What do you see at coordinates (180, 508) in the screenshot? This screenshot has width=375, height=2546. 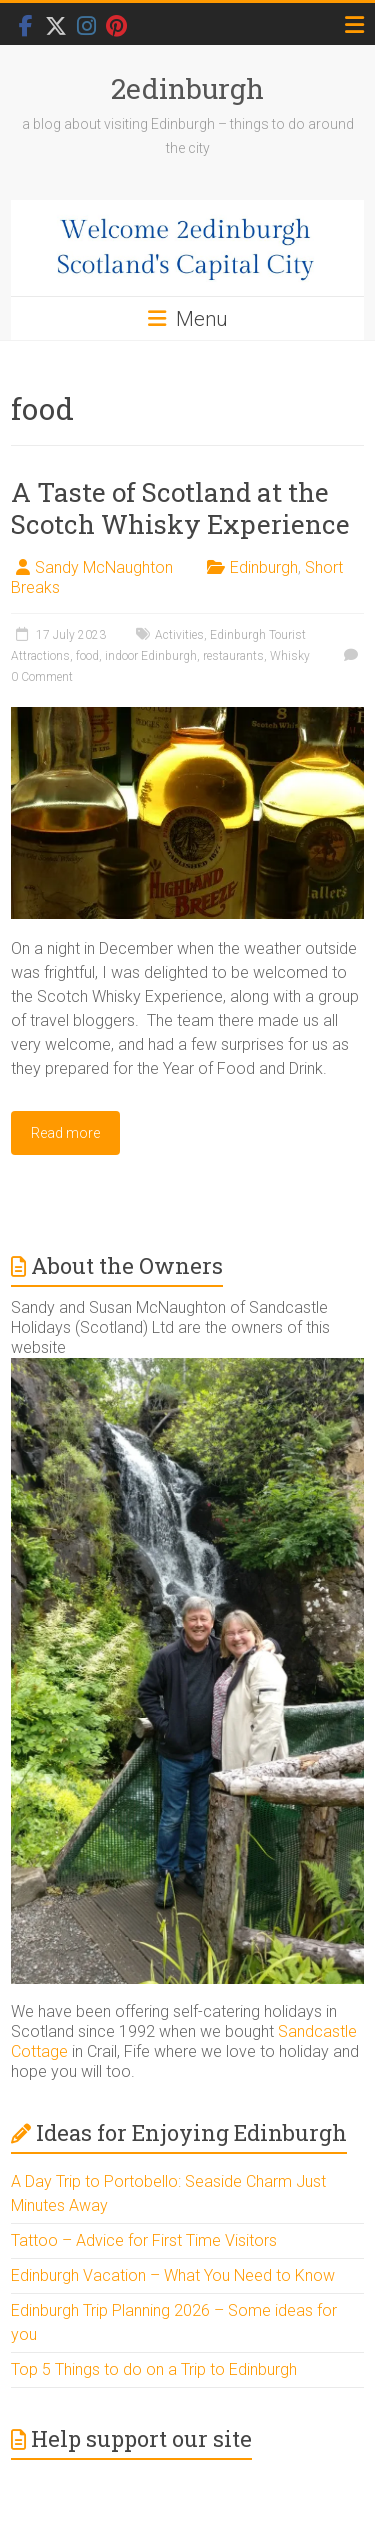 I see `A Taste of Scotland at the Scotch Whisky Experience` at bounding box center [180, 508].